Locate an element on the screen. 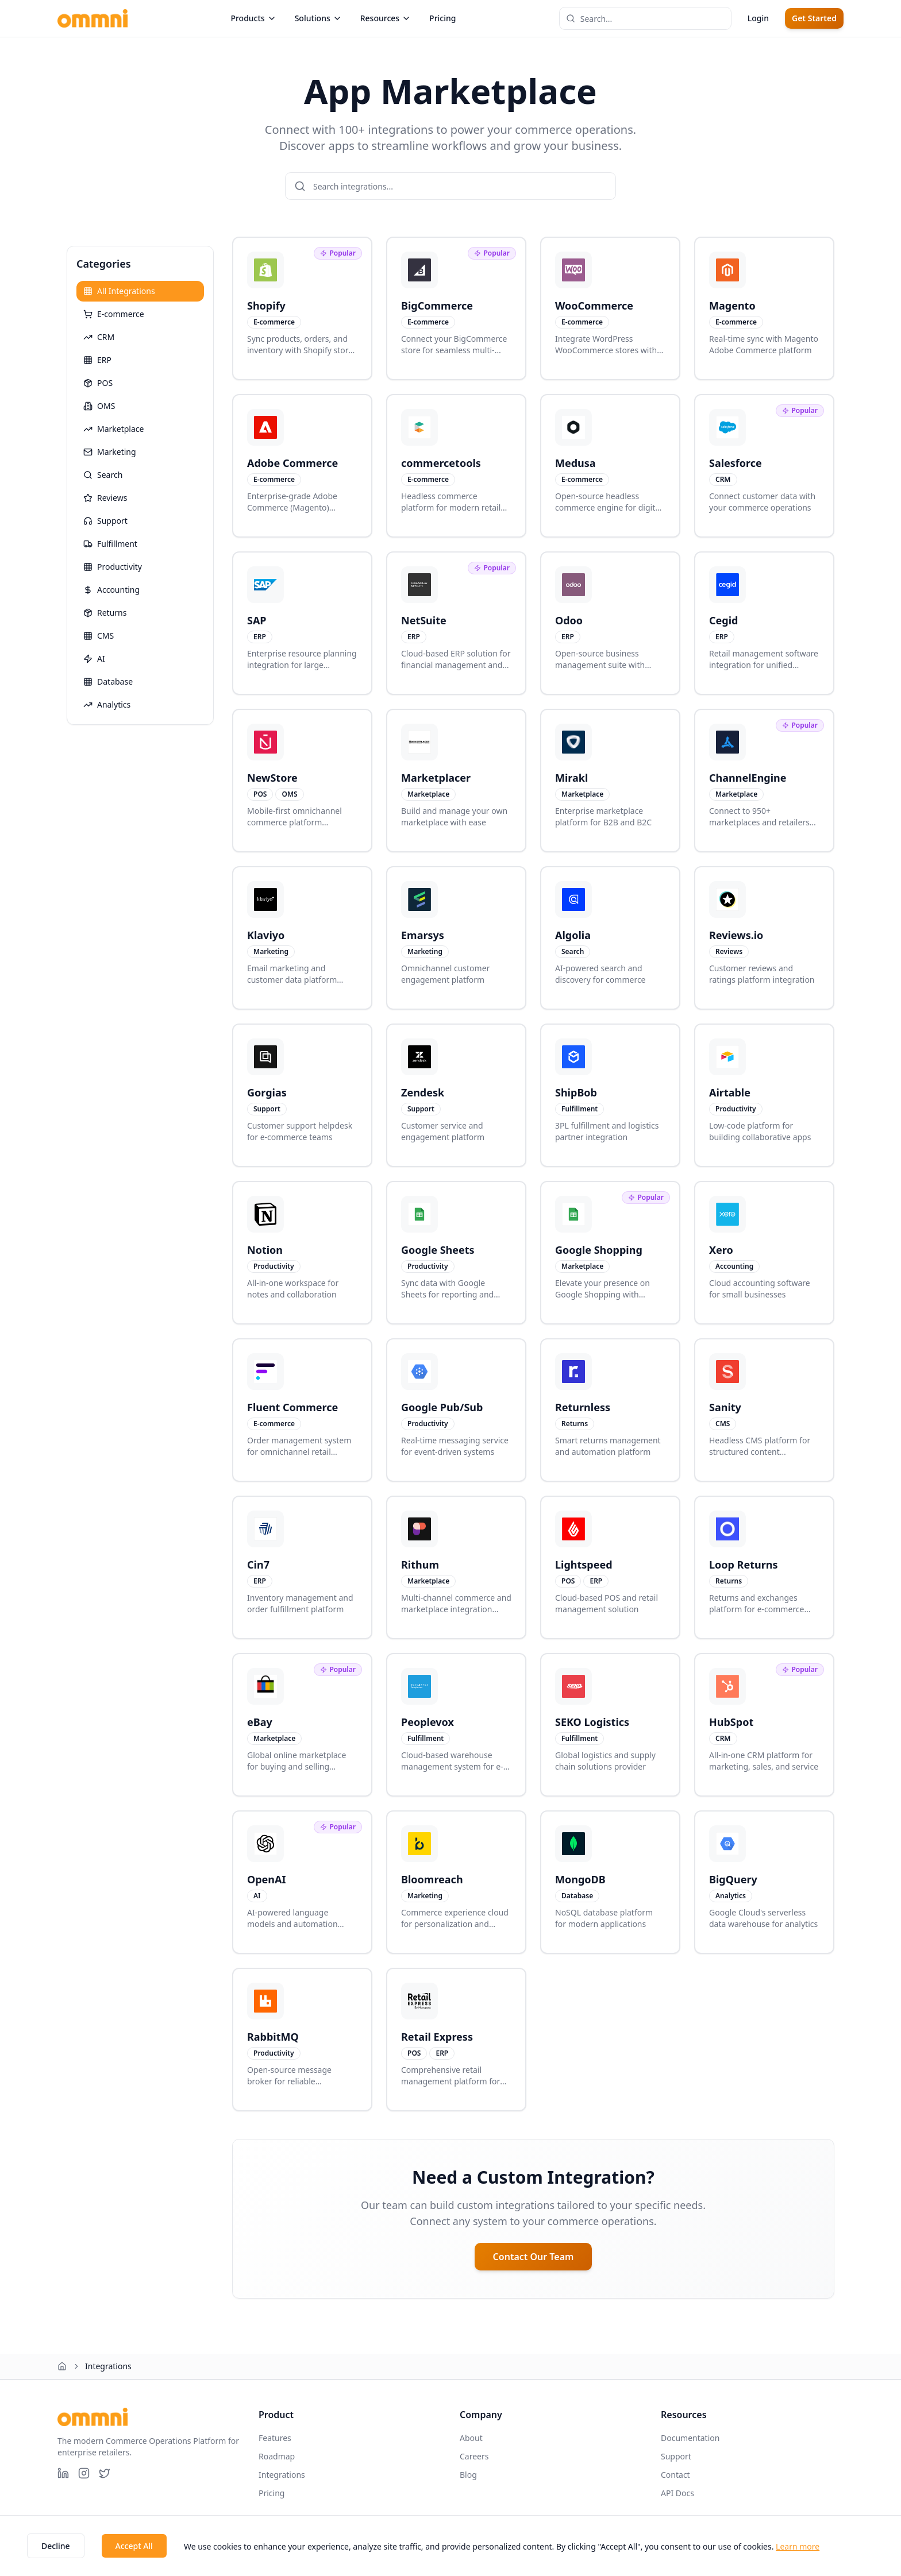 The width and height of the screenshot is (901, 2576). Pricing is located at coordinates (442, 18).